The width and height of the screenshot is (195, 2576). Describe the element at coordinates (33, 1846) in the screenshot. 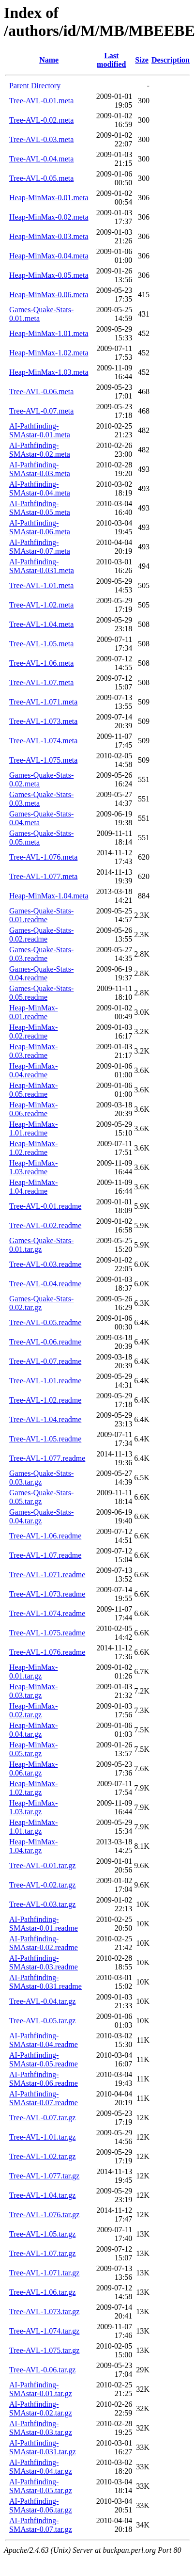

I see `Heap-MinMax-1.04.tar.gz` at that location.